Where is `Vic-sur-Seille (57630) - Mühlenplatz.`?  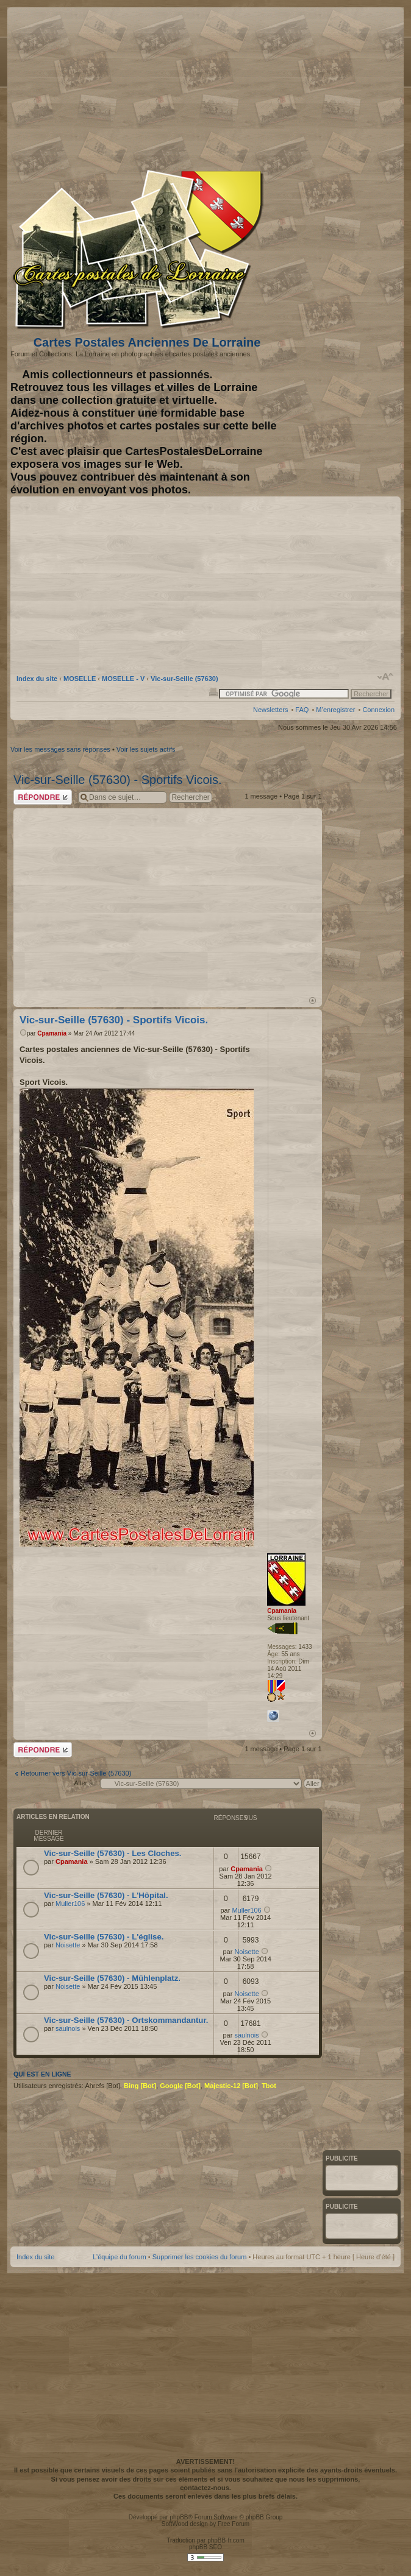 Vic-sur-Seille (57630) - Mühlenplatz. is located at coordinates (112, 1978).